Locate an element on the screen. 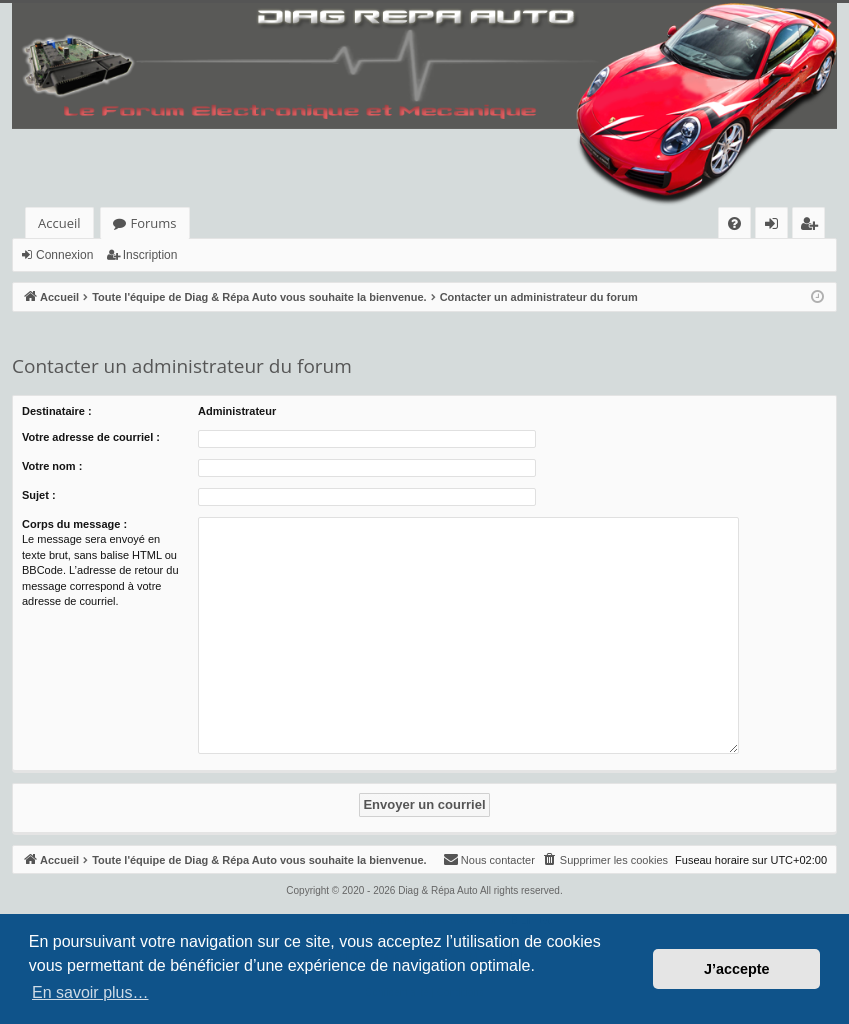  Sujet : is located at coordinates (39, 495).